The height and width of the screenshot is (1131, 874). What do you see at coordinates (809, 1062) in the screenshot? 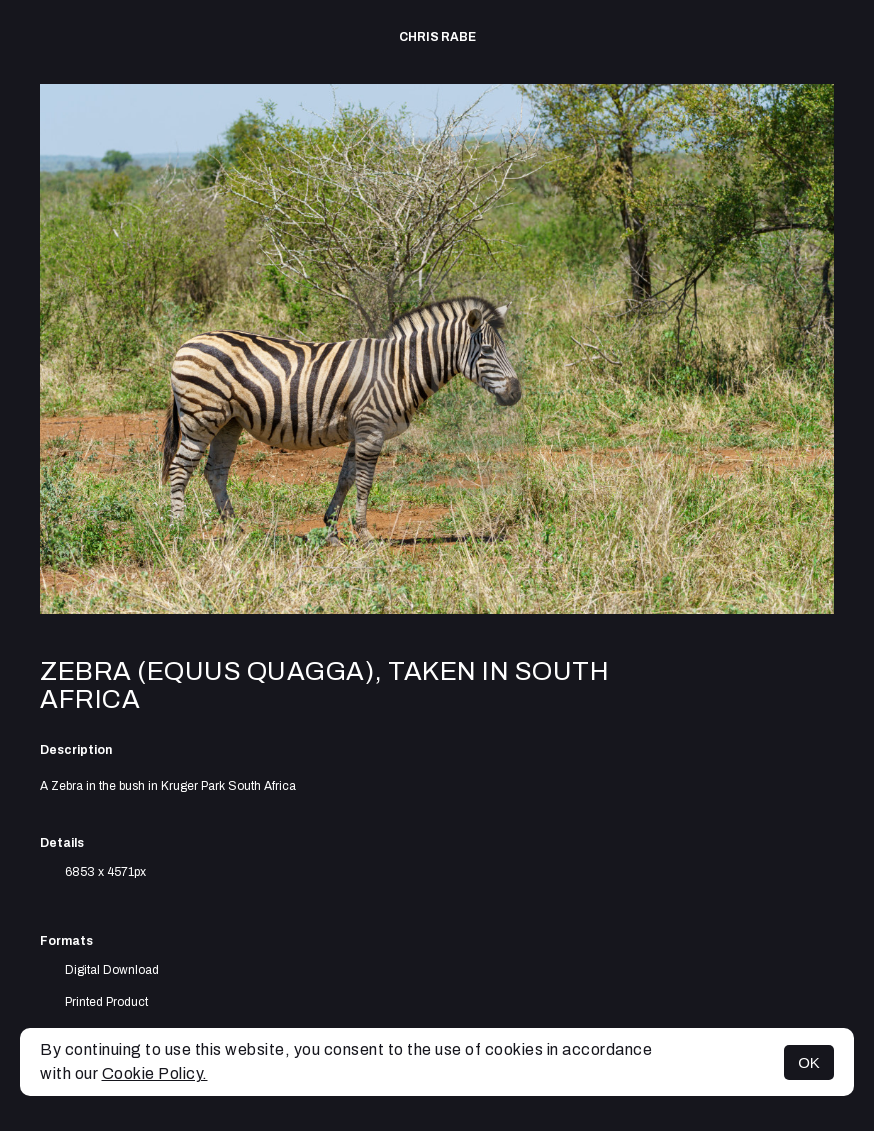
I see `OK` at bounding box center [809, 1062].